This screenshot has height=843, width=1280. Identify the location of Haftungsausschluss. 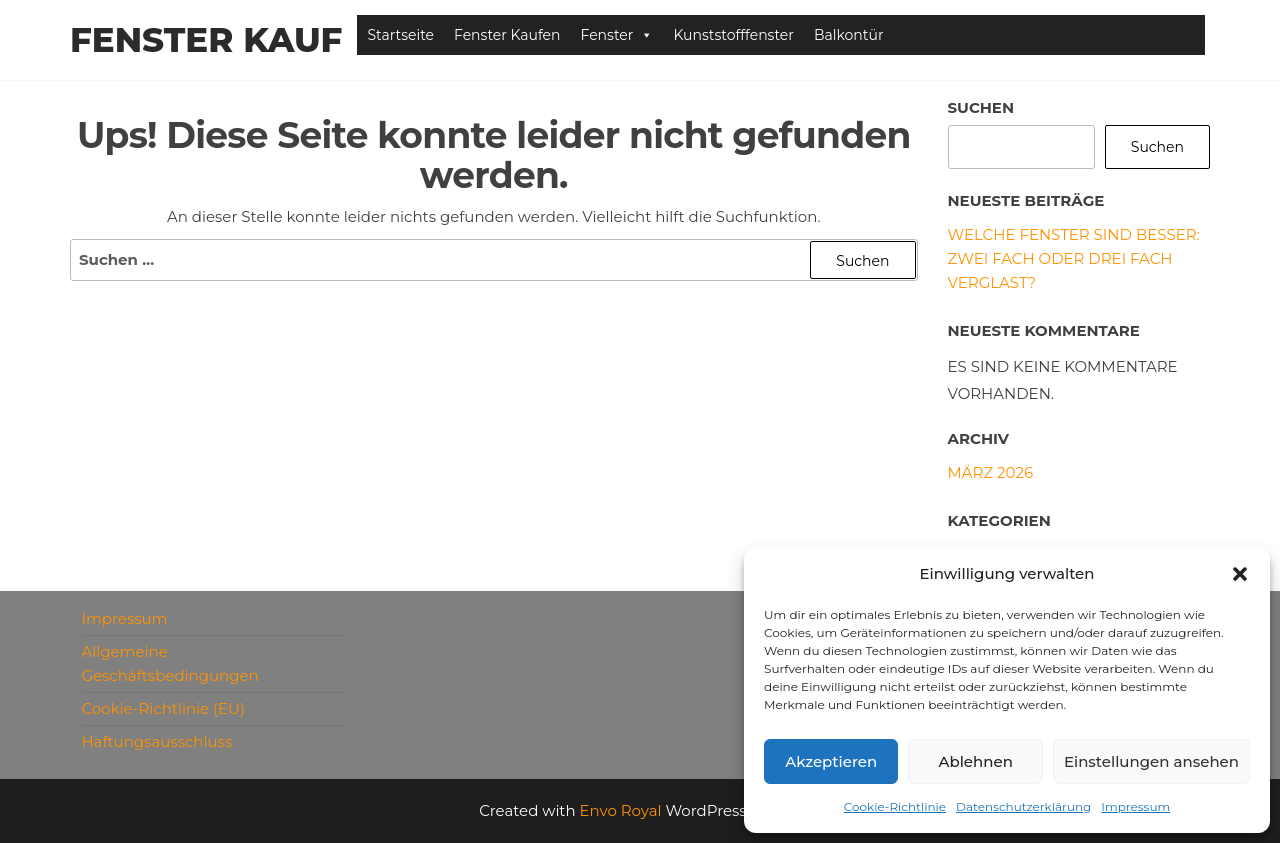
(156, 741).